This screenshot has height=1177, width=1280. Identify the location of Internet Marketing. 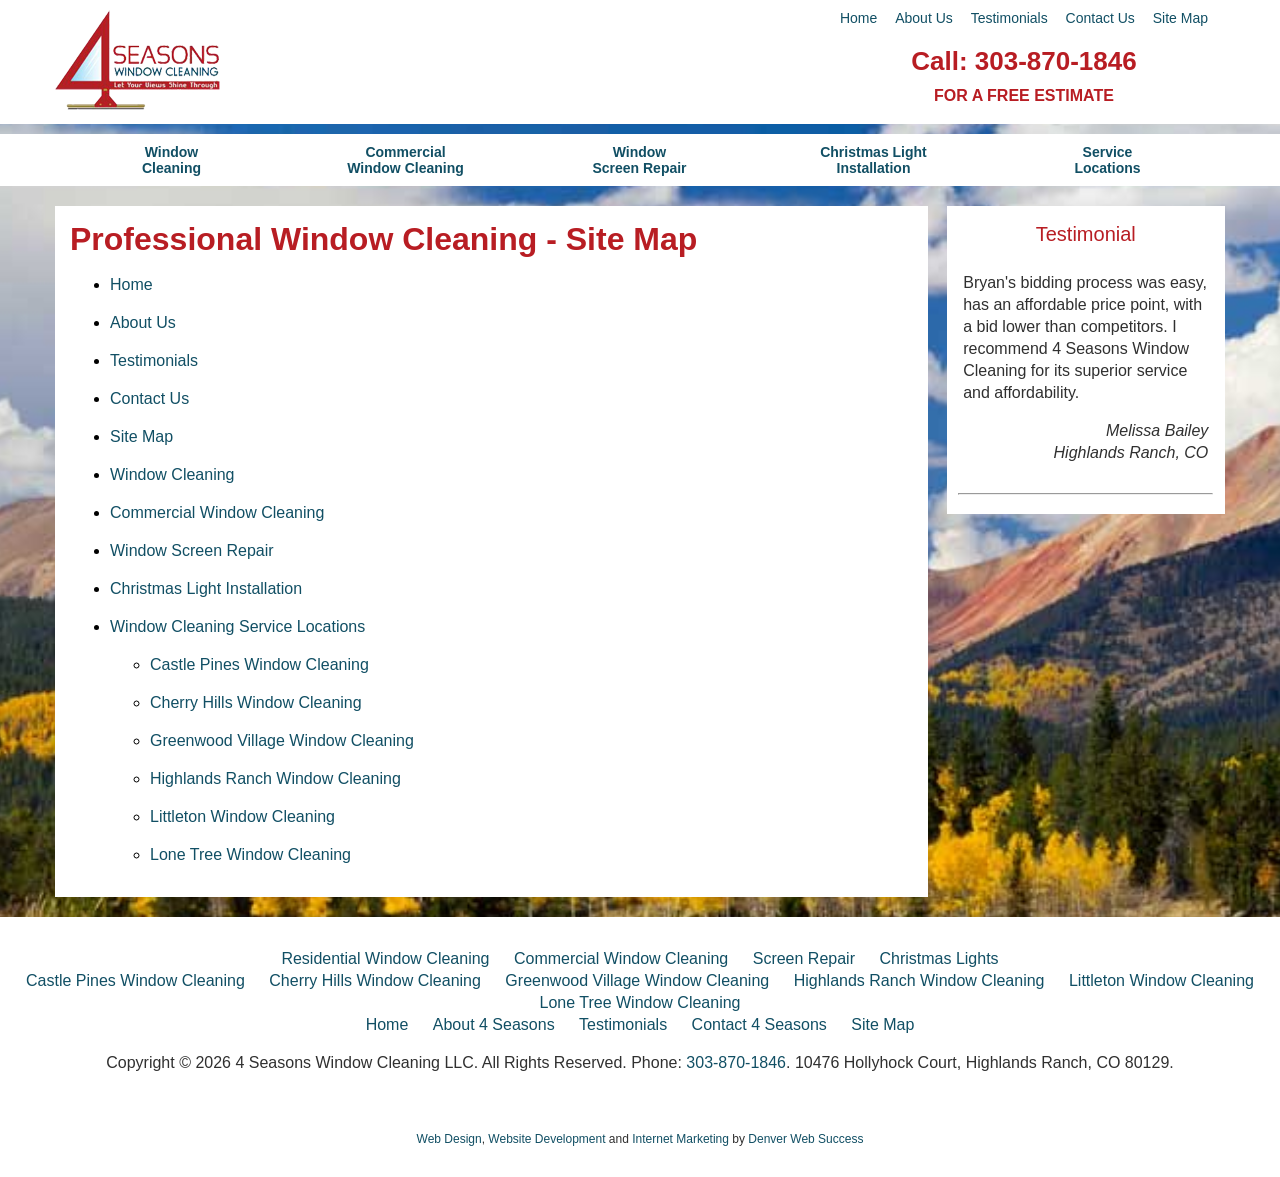
(680, 1139).